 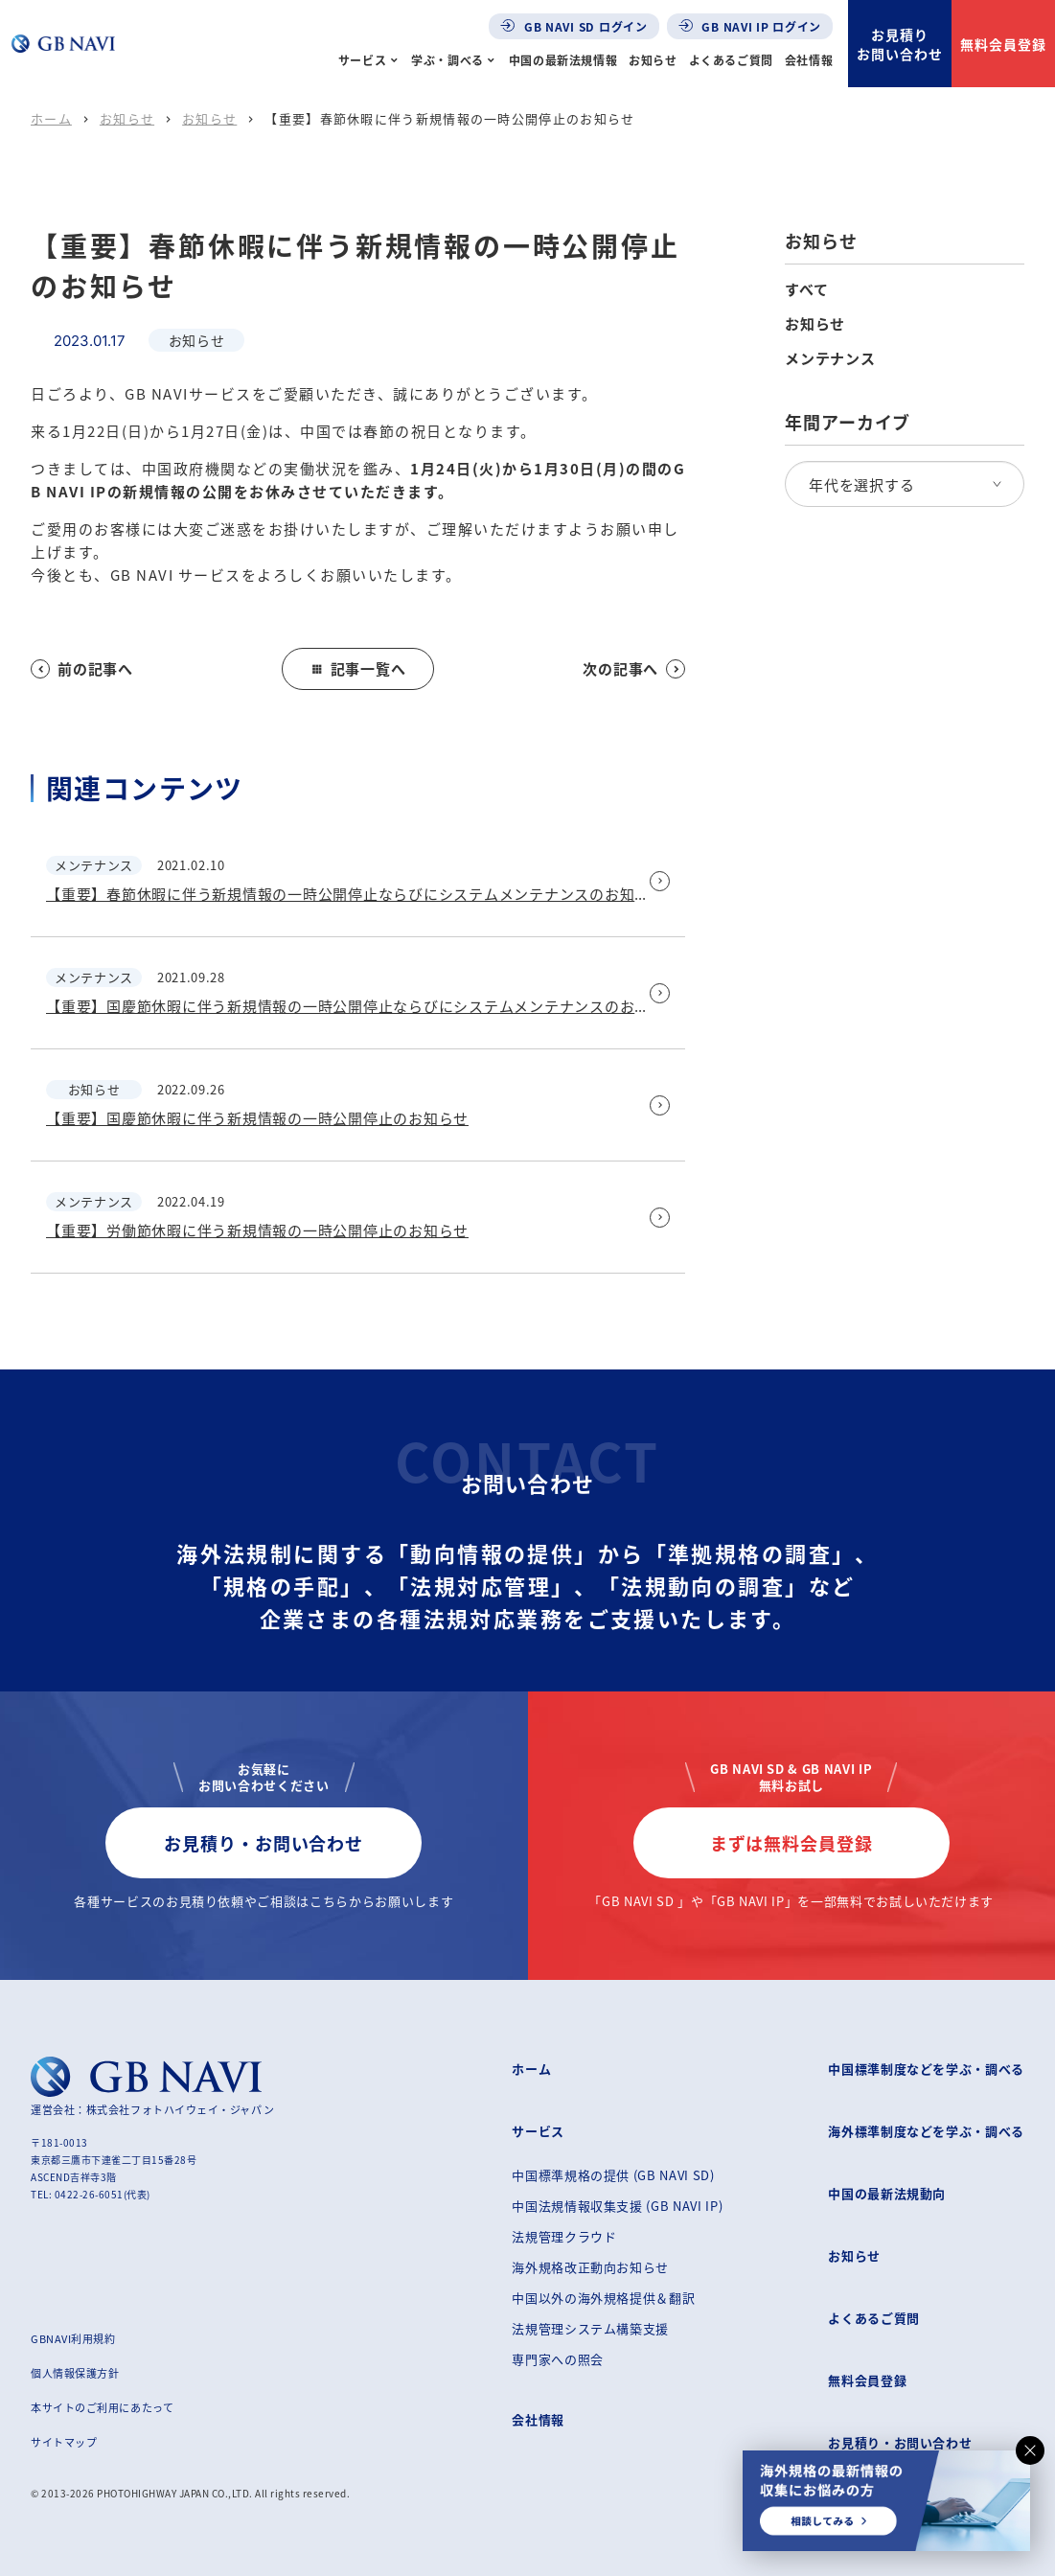 What do you see at coordinates (362, 60) in the screenshot?
I see `サービス` at bounding box center [362, 60].